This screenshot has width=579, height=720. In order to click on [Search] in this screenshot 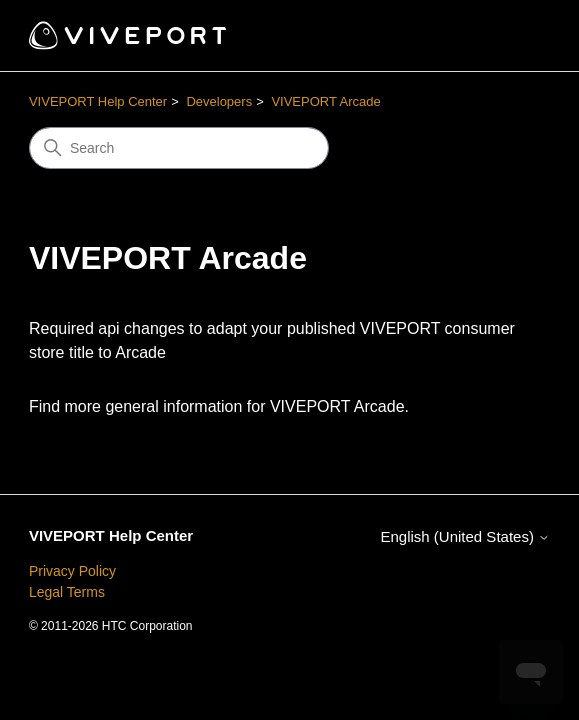, I will do `click(179, 148)`.